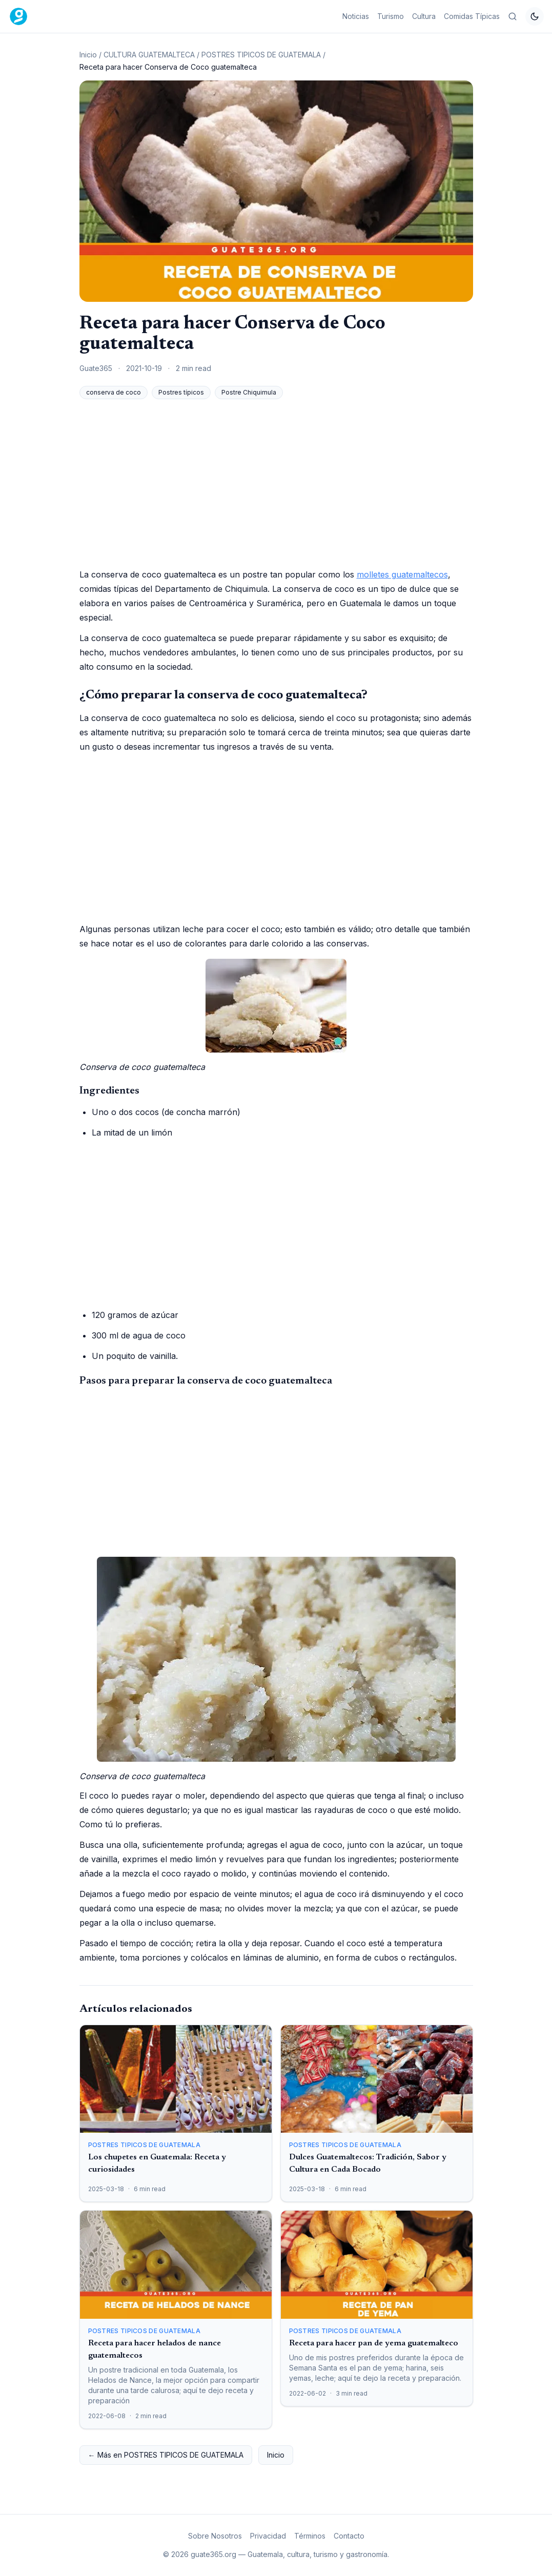 The height and width of the screenshot is (2576, 552). I want to click on ← Más en POSTRES TIPICOS DE GUATEMALA, so click(165, 2454).